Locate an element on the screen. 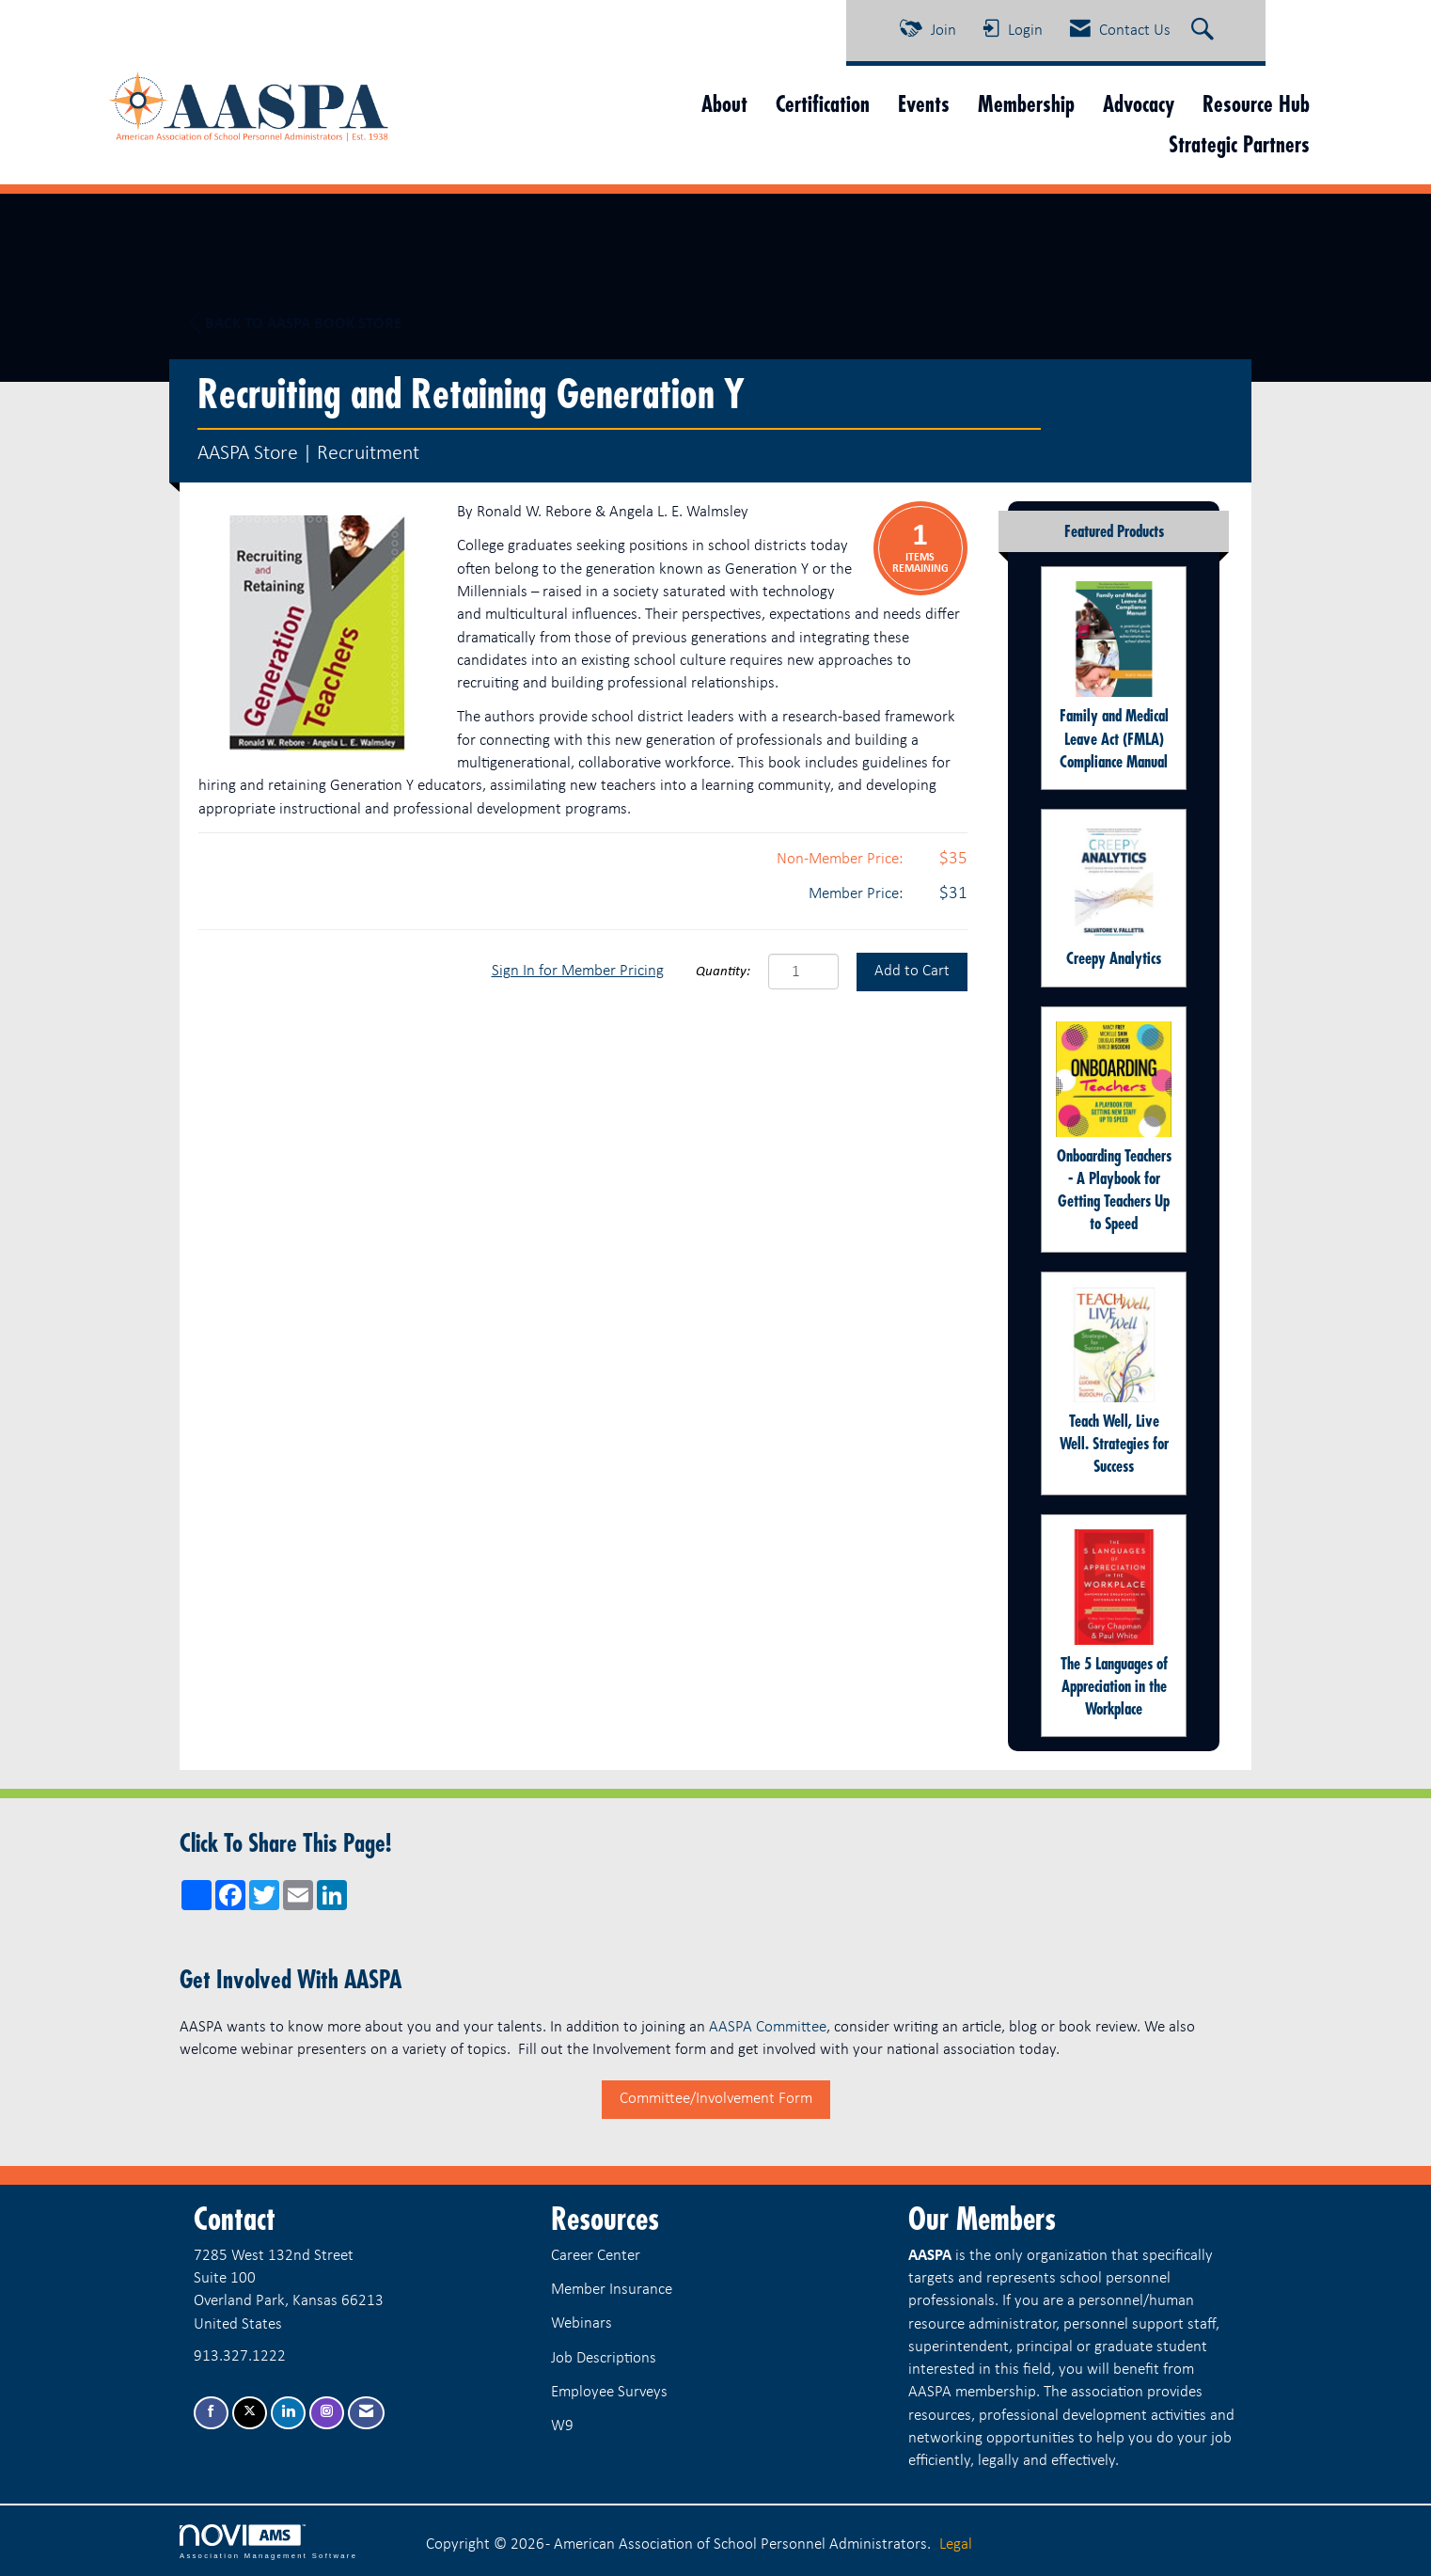  About is located at coordinates (724, 104).